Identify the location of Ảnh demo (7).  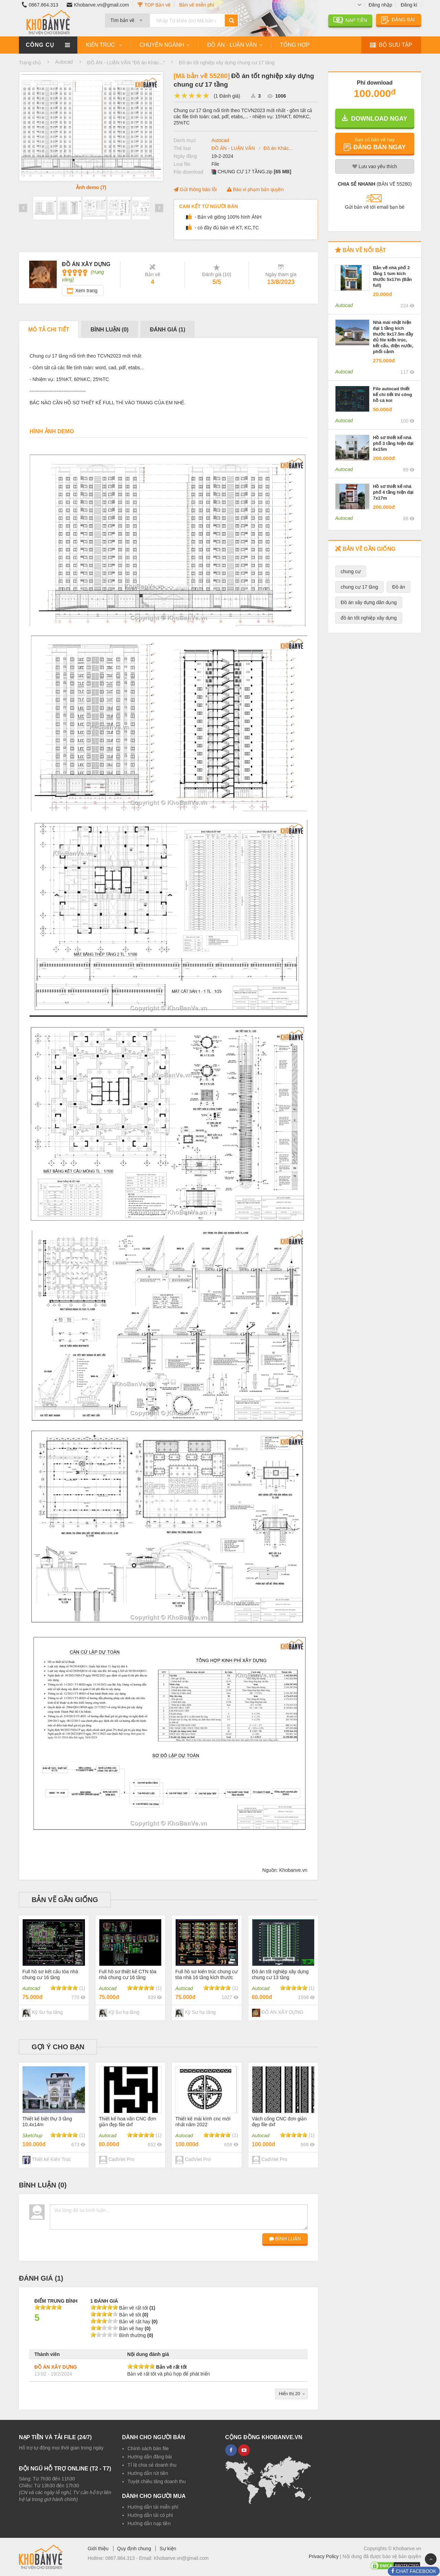
(91, 187).